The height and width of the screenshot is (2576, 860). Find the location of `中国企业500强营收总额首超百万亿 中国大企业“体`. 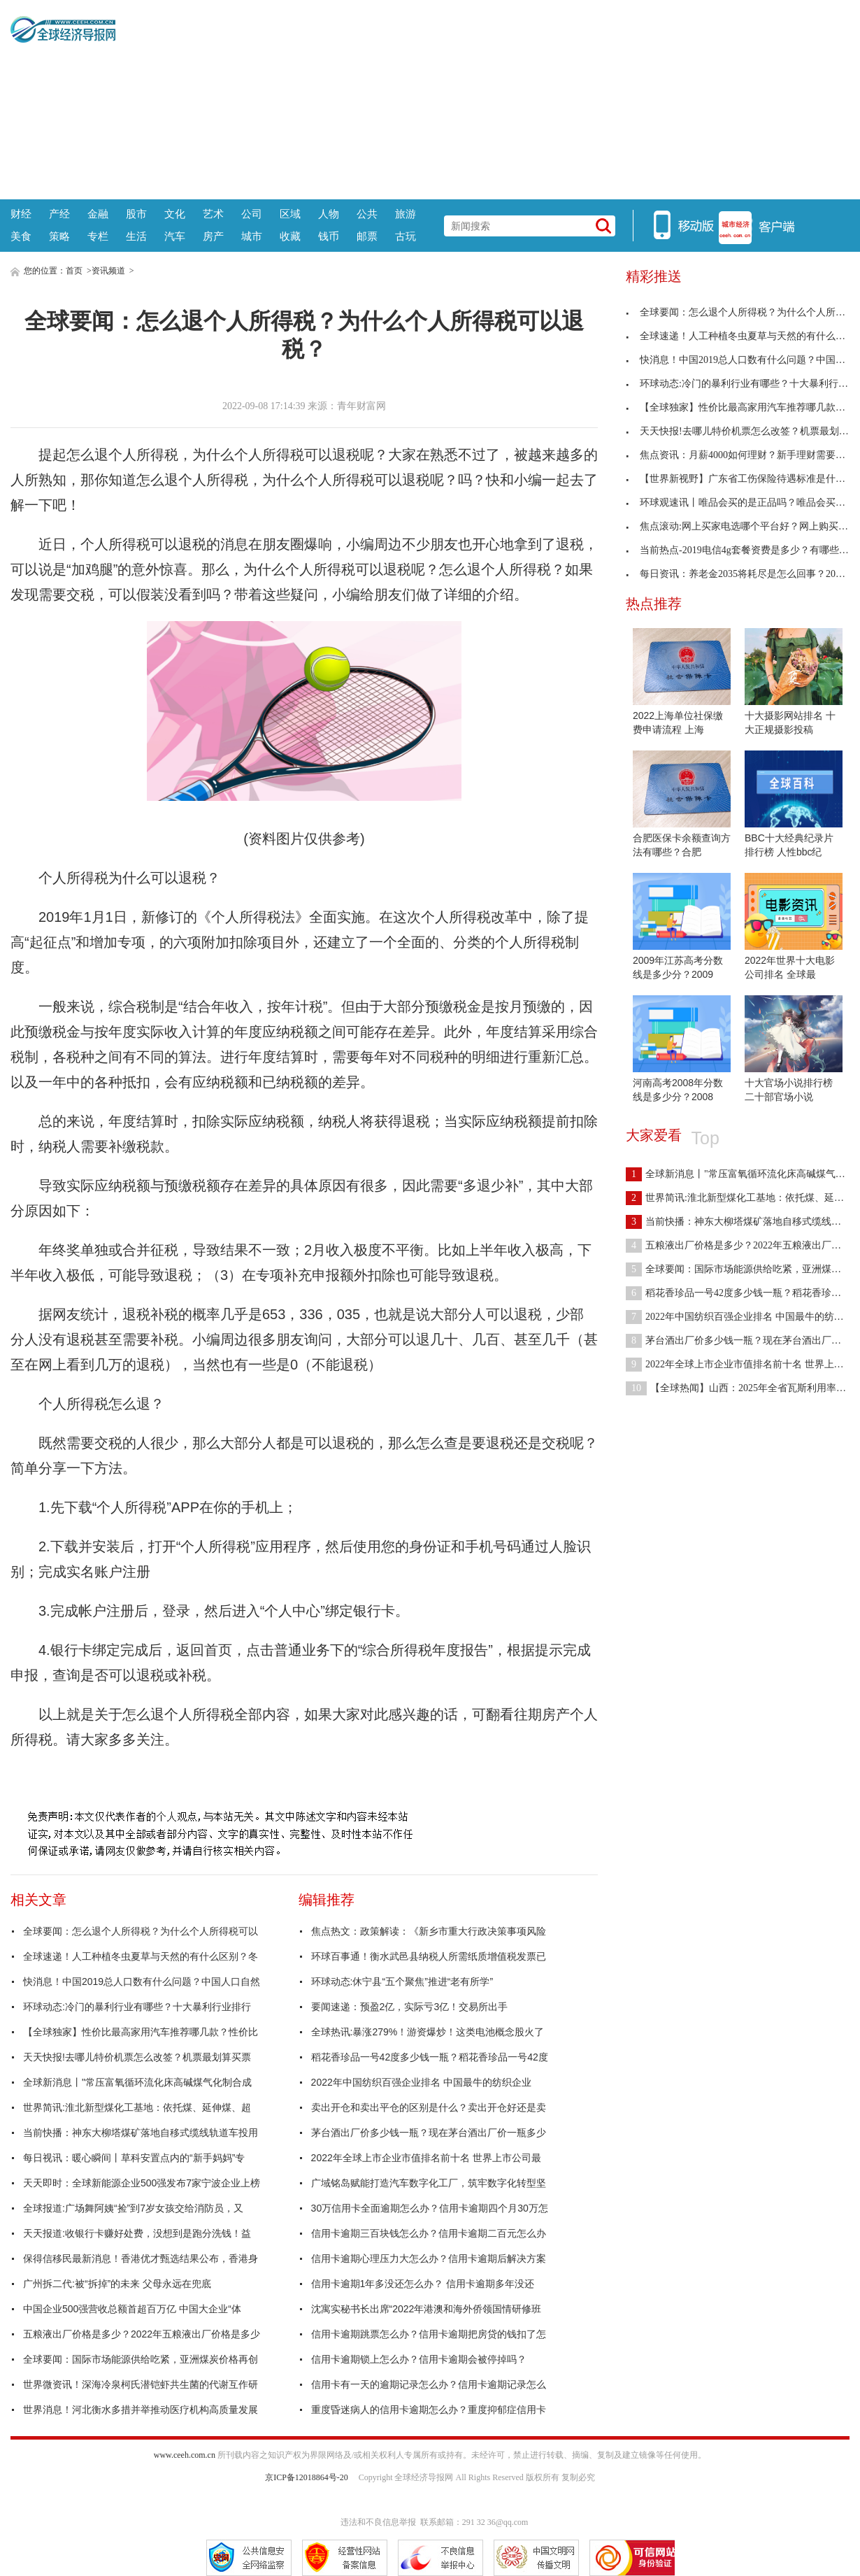

中国企业500强营收总额首超百万亿 中国大企业“体 is located at coordinates (132, 2308).